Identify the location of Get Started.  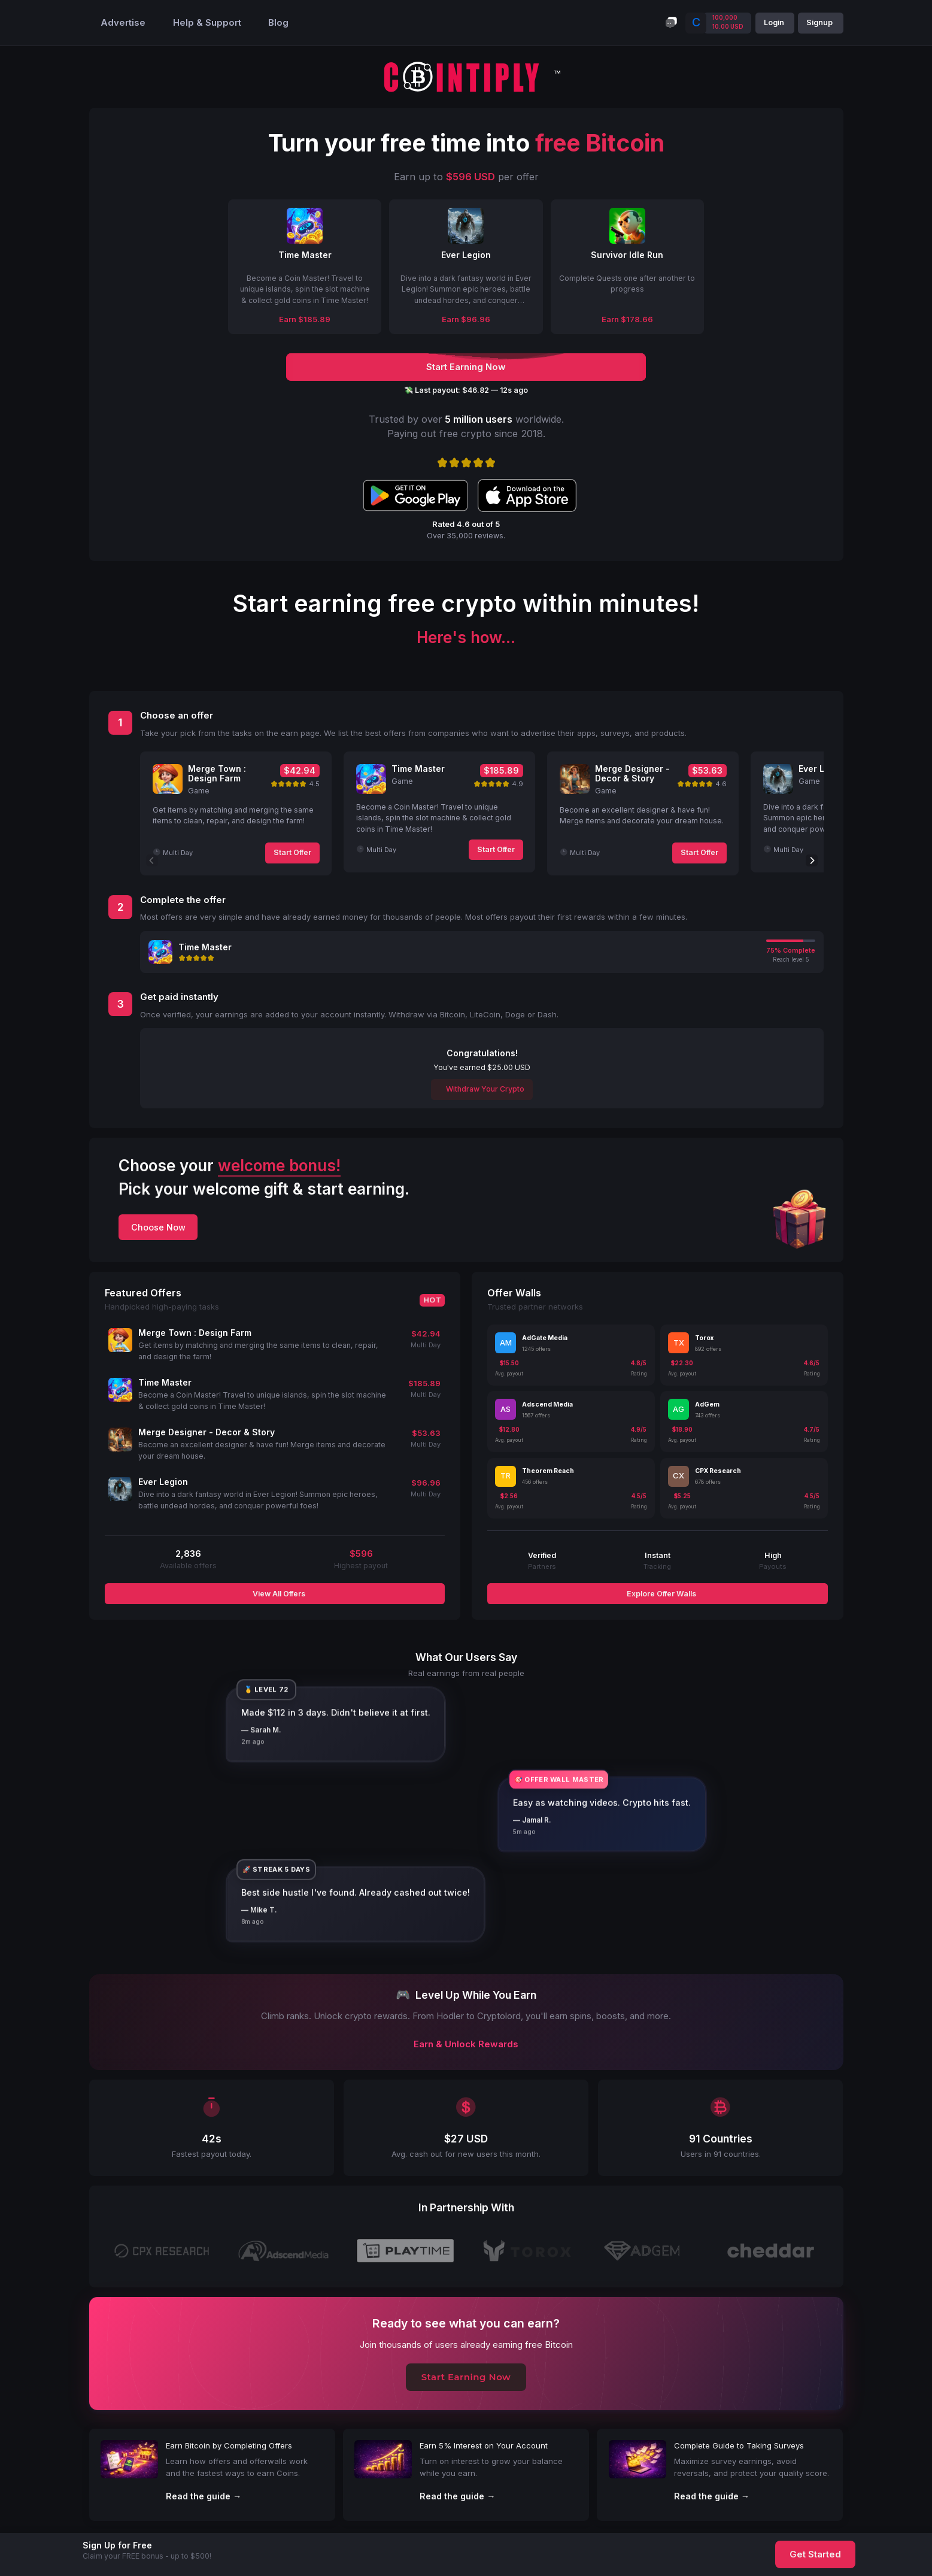
(815, 2554).